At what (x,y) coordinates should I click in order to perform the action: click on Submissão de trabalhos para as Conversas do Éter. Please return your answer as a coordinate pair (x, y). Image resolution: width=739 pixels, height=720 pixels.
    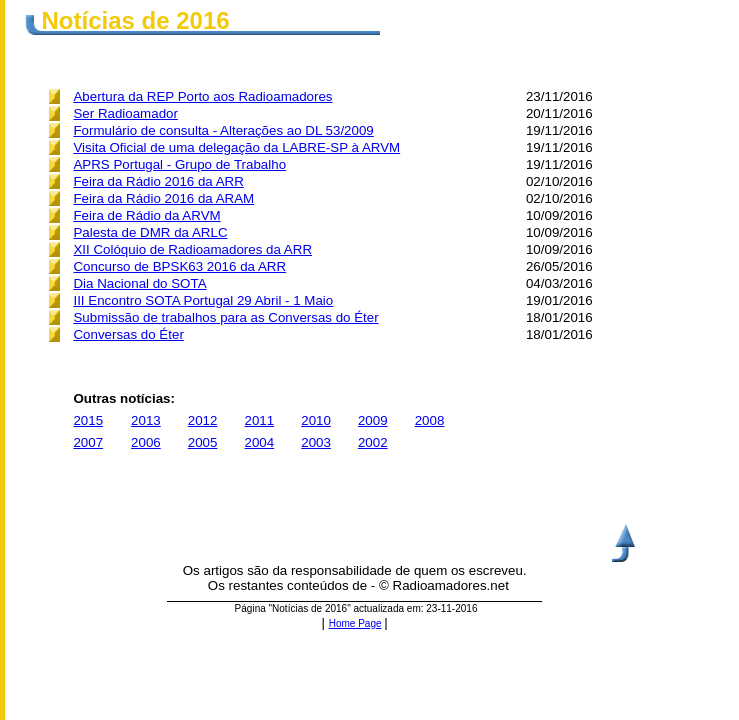
    Looking at the image, I should click on (225, 317).